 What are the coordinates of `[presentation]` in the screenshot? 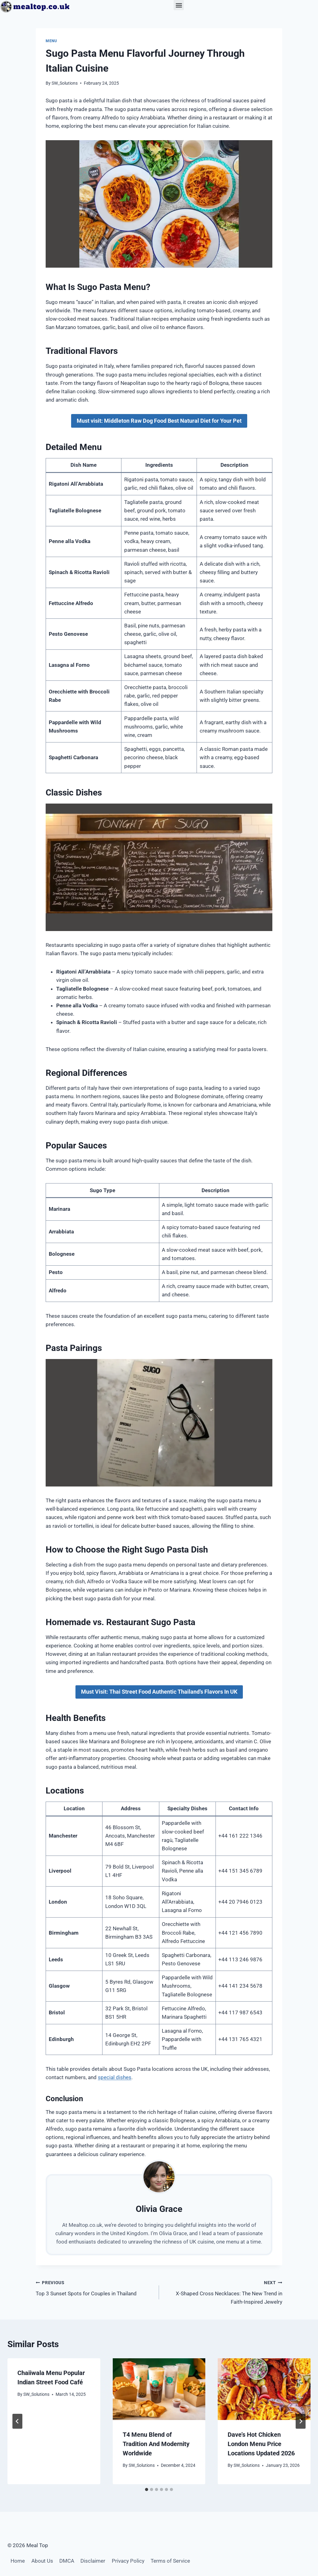 It's located at (159, 2389).